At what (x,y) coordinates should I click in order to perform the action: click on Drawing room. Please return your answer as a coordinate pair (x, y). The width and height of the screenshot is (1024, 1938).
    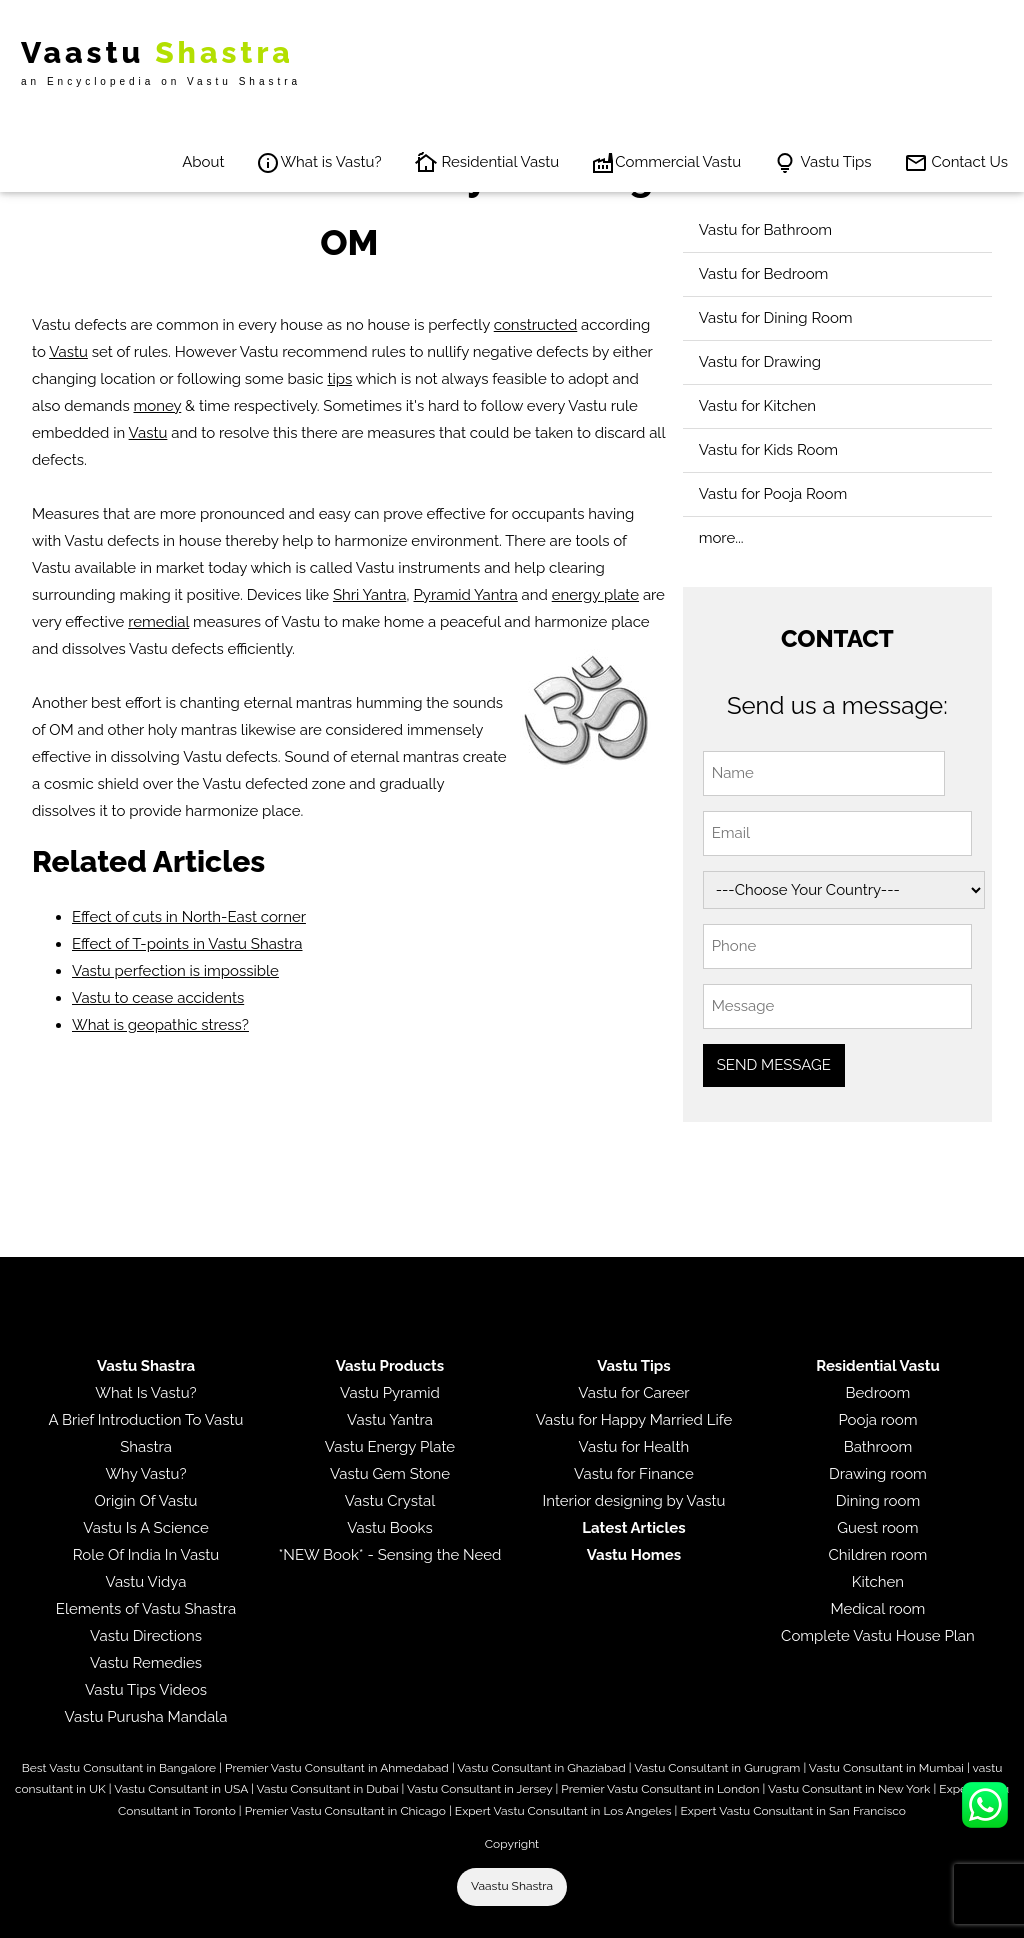
    Looking at the image, I should click on (878, 1474).